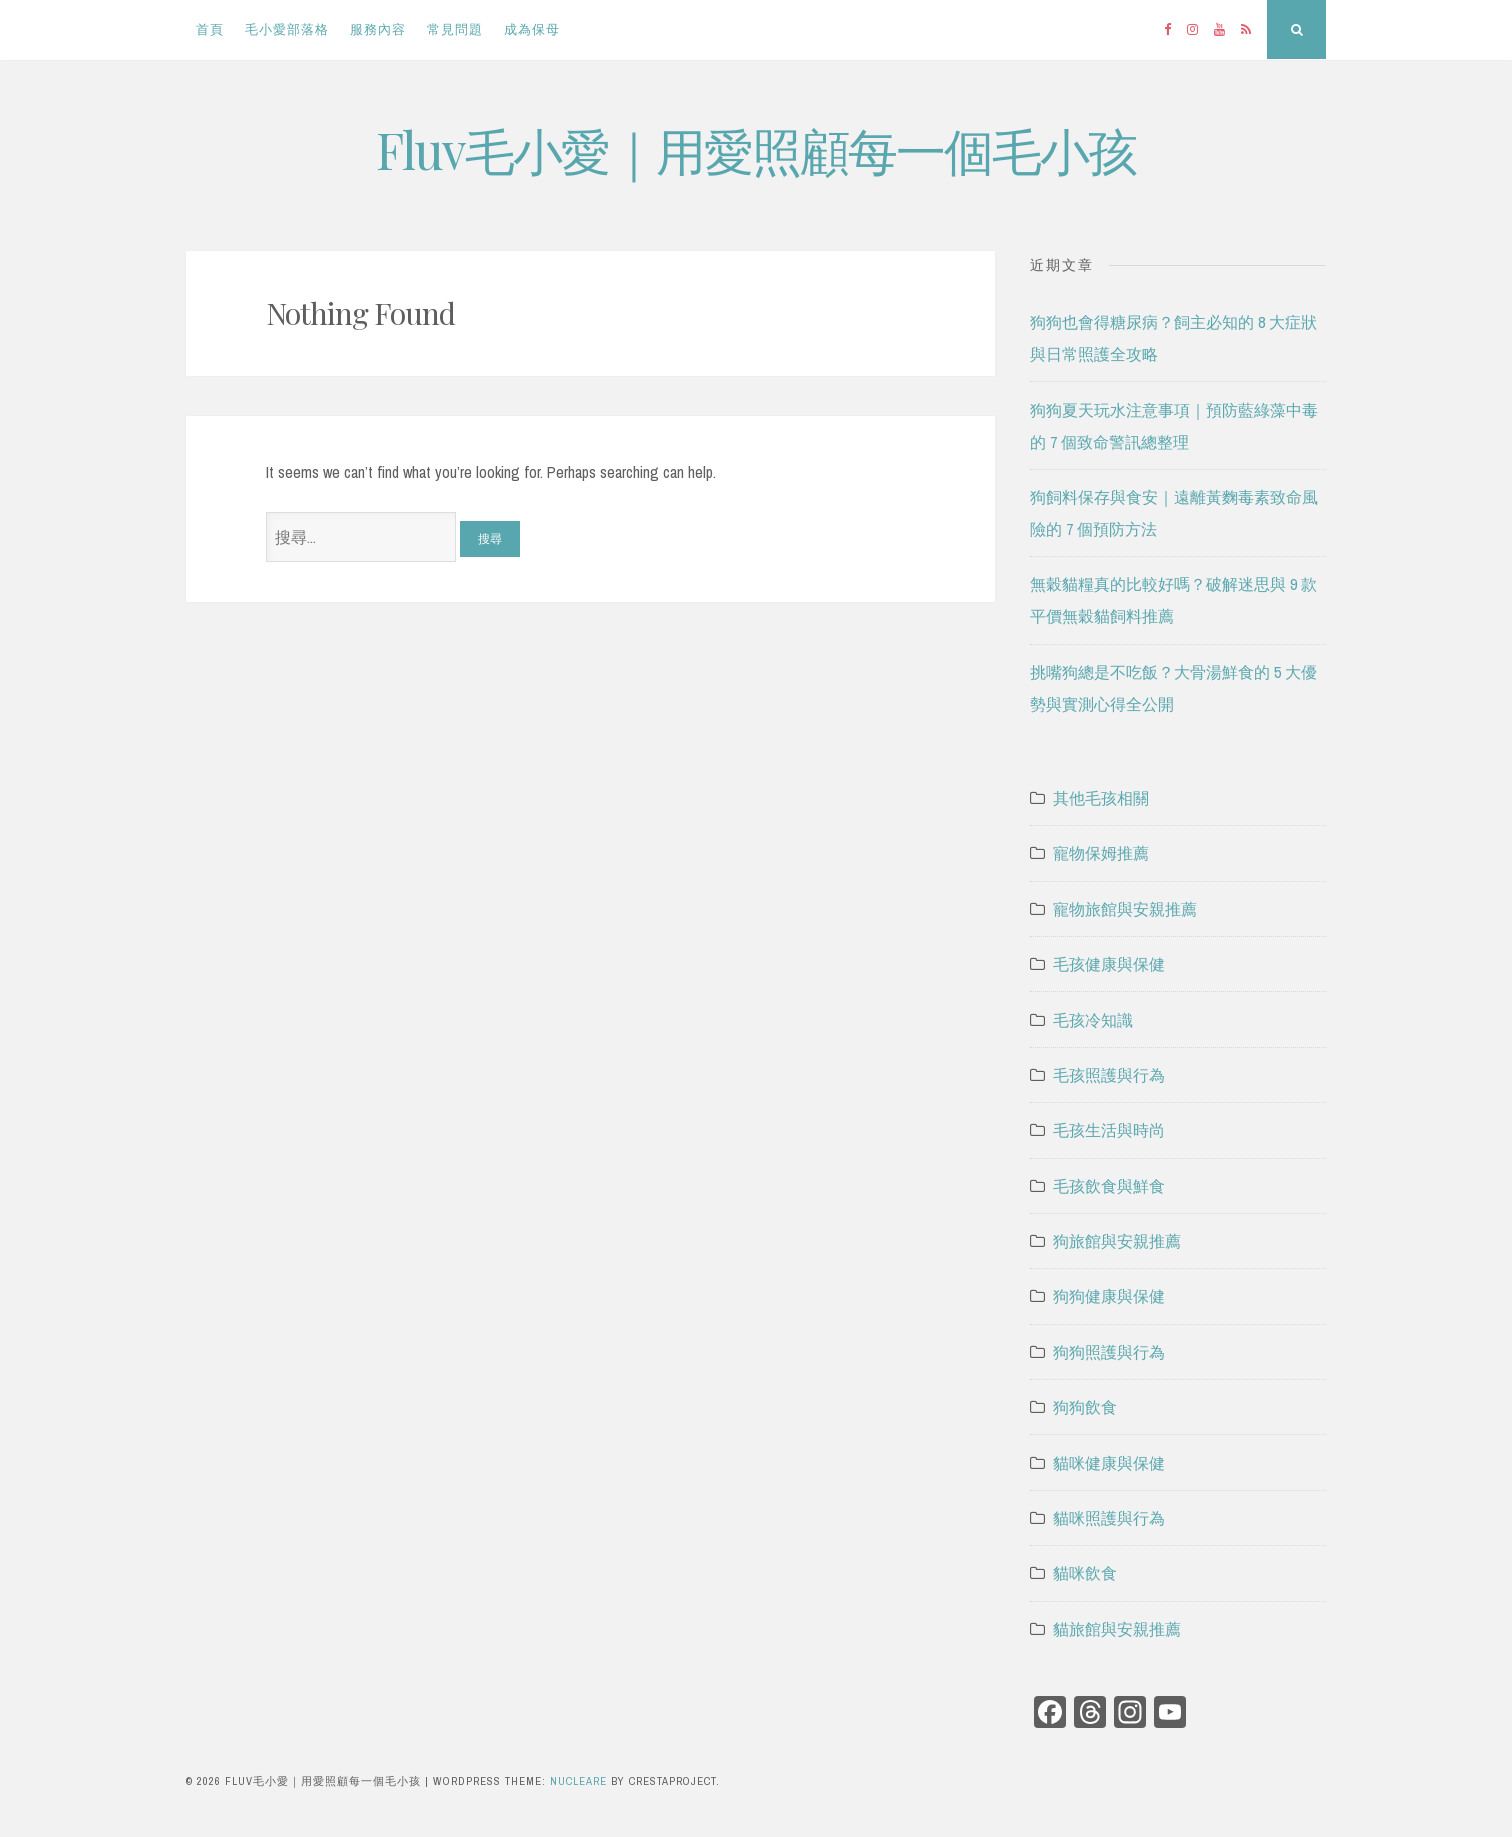 This screenshot has width=1512, height=1837. Describe the element at coordinates (1125, 909) in the screenshot. I see `寵物旅館與安親推薦` at that location.